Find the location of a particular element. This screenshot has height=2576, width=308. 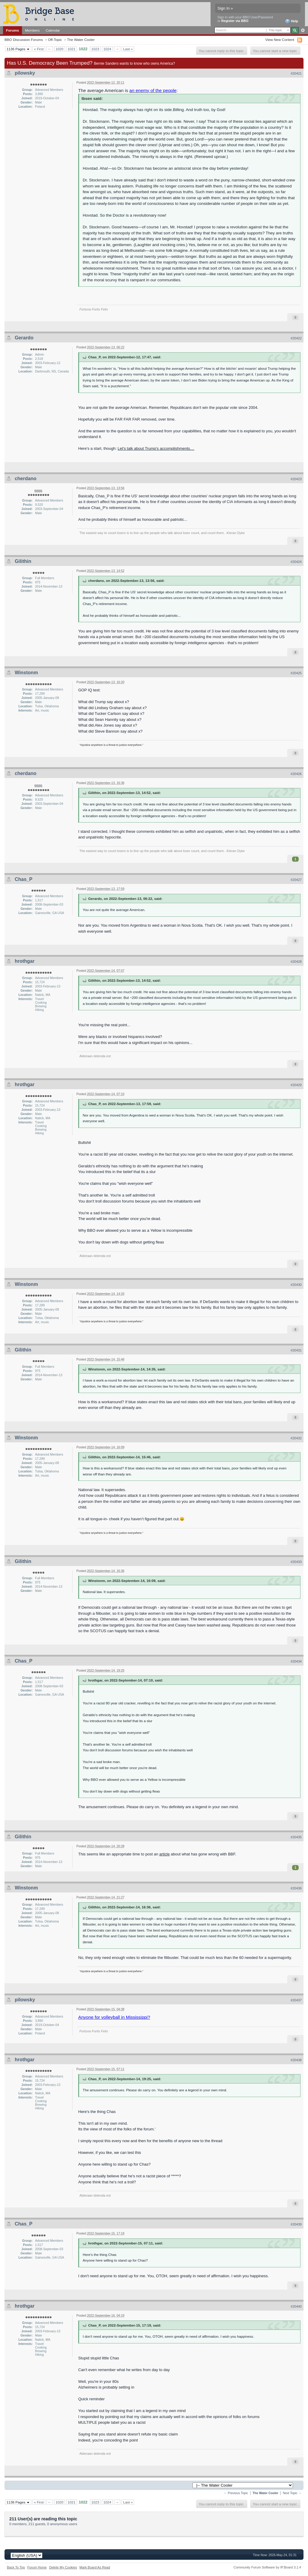

#20421 is located at coordinates (296, 73).